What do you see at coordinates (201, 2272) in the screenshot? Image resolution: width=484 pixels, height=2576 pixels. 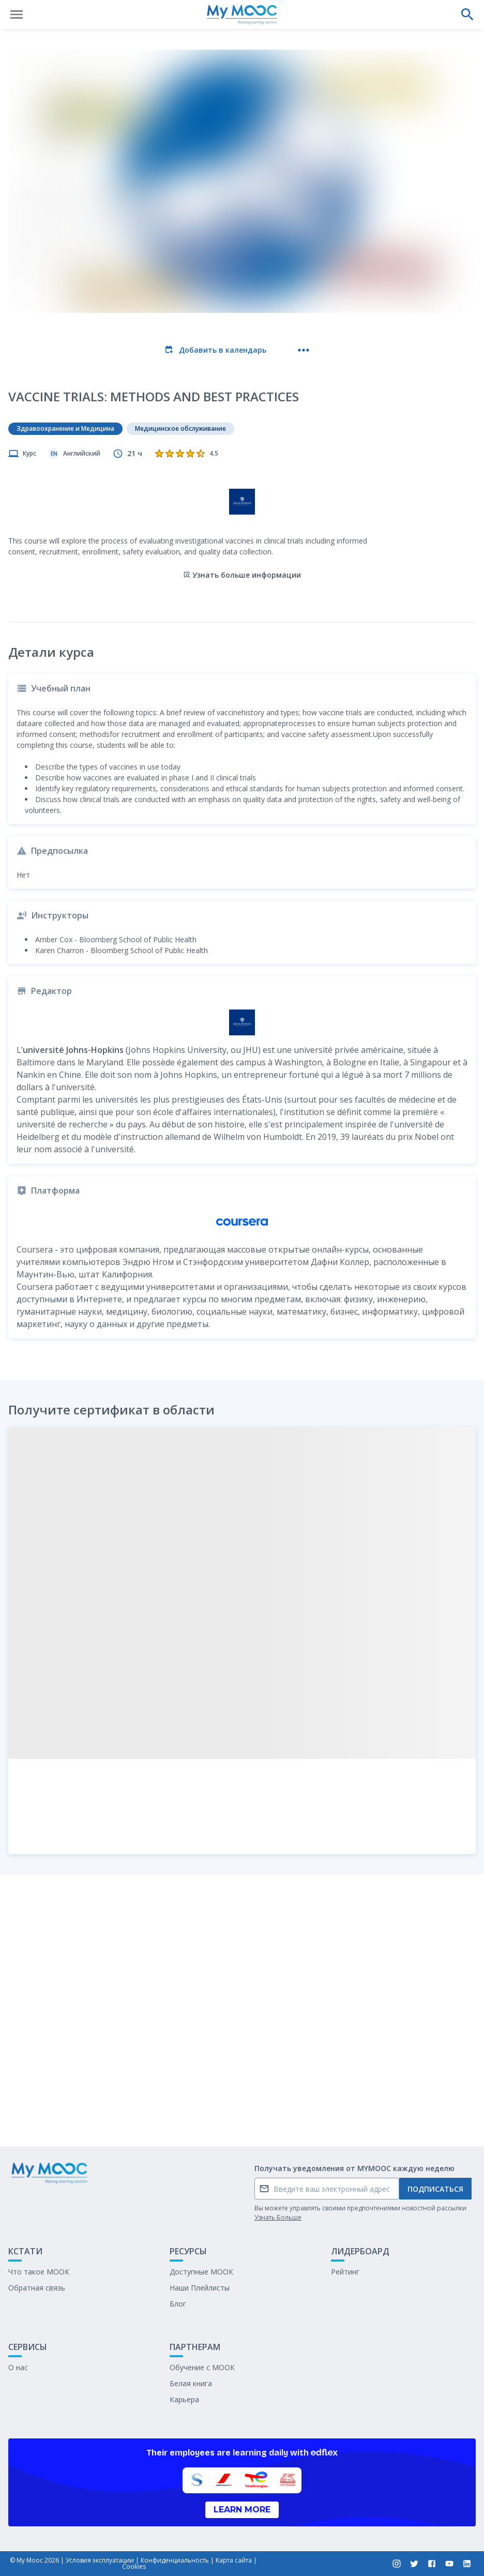 I see `Доступные МООК` at bounding box center [201, 2272].